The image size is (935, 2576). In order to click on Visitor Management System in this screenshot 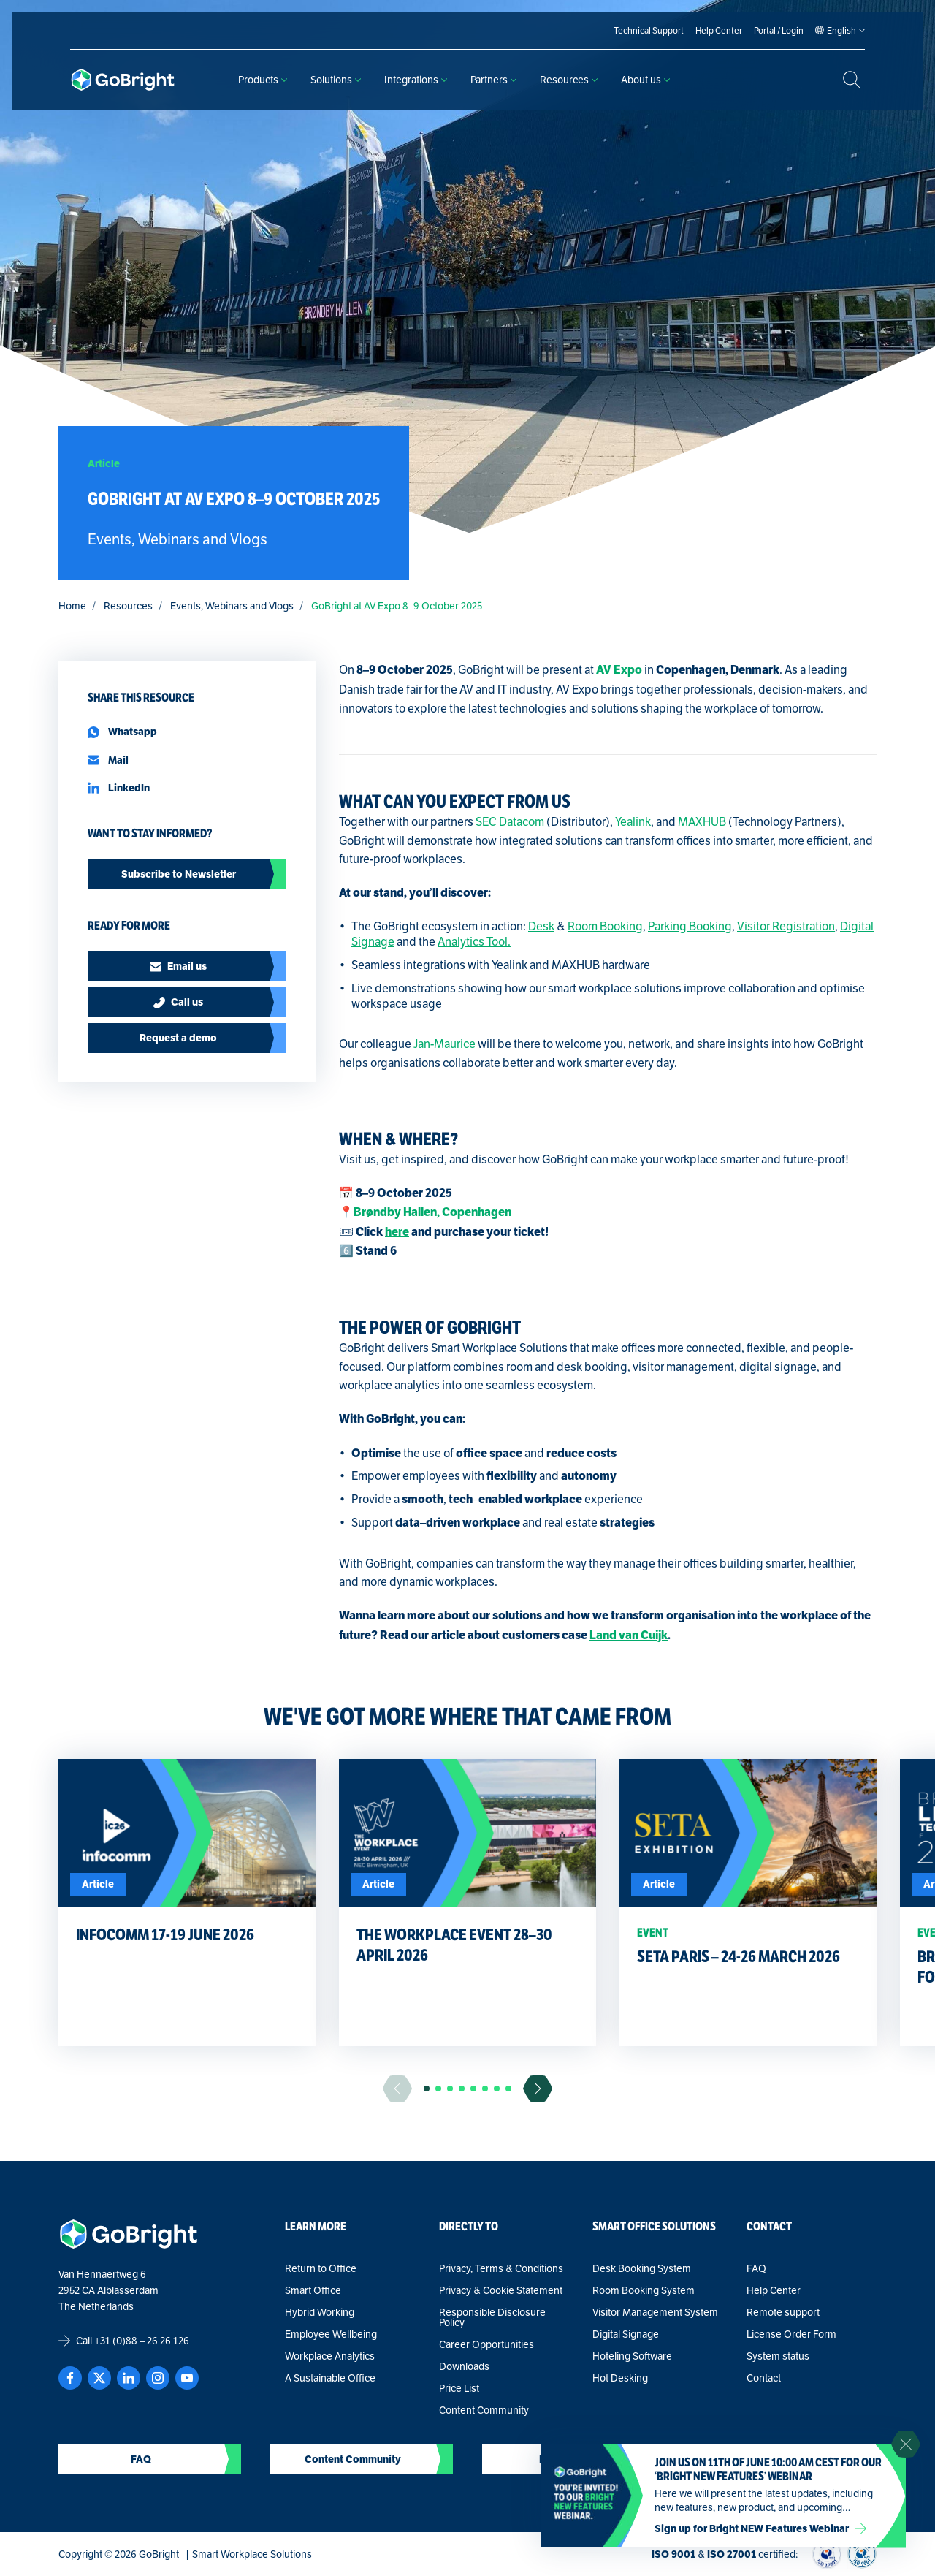, I will do `click(655, 2312)`.